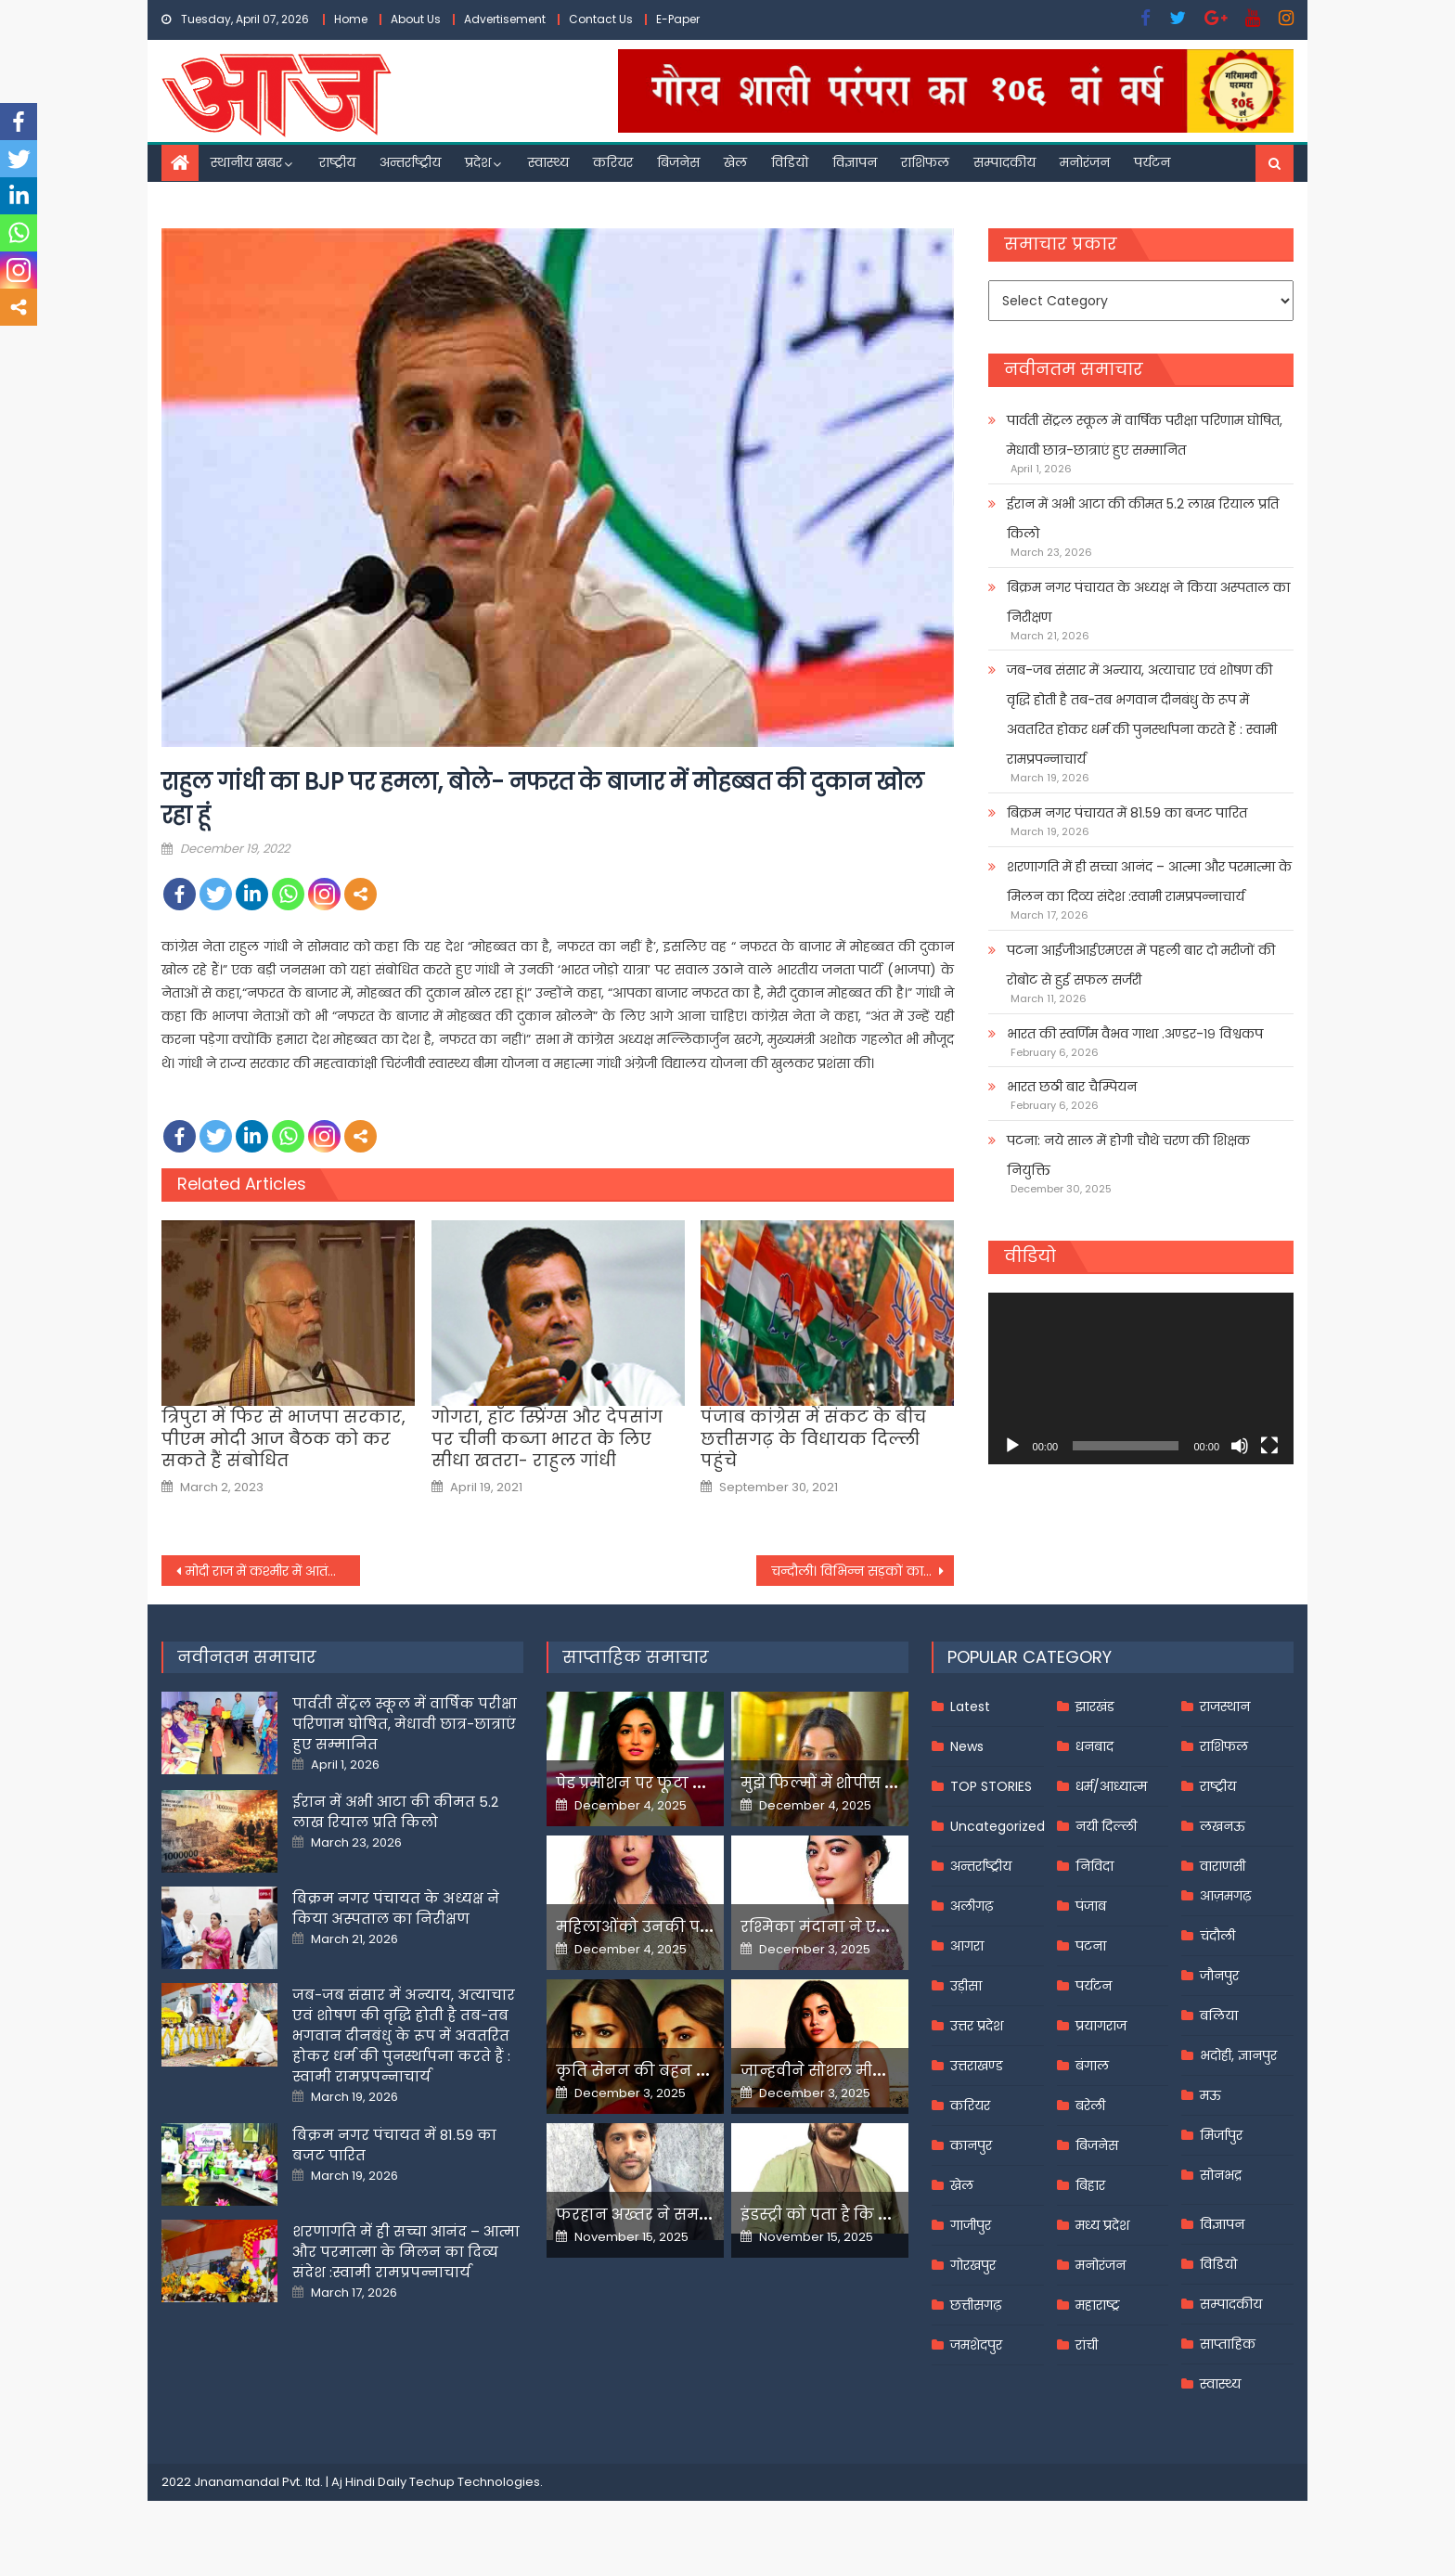  I want to click on करियर, so click(613, 162).